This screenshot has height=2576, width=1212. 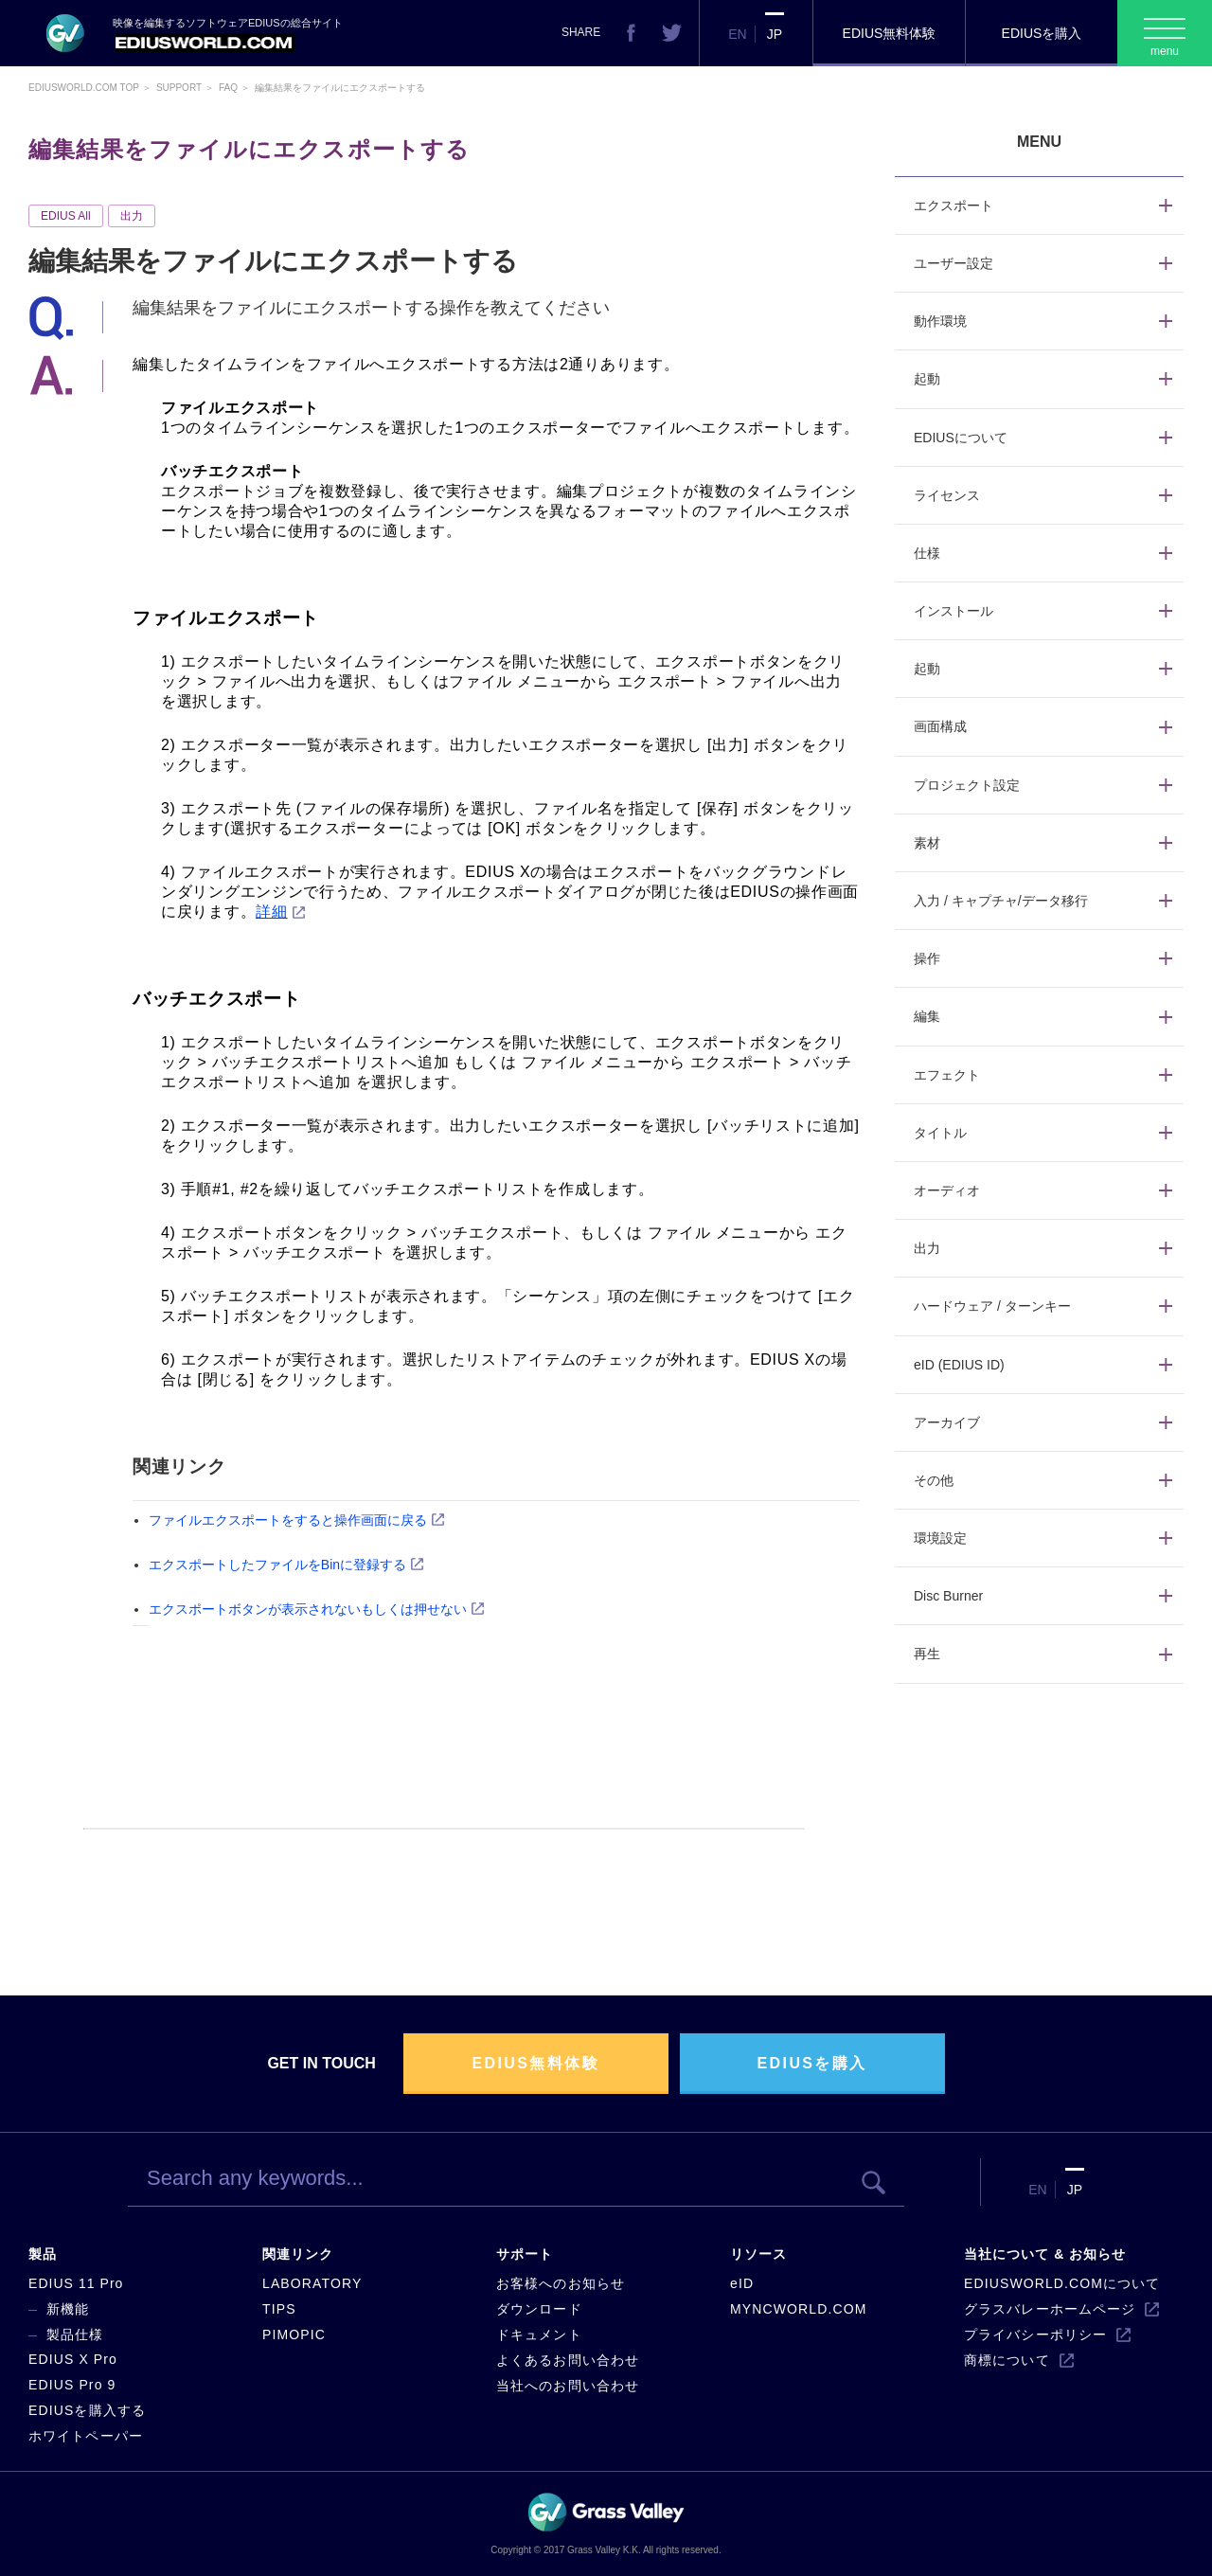 I want to click on Support, so click(x=179, y=87).